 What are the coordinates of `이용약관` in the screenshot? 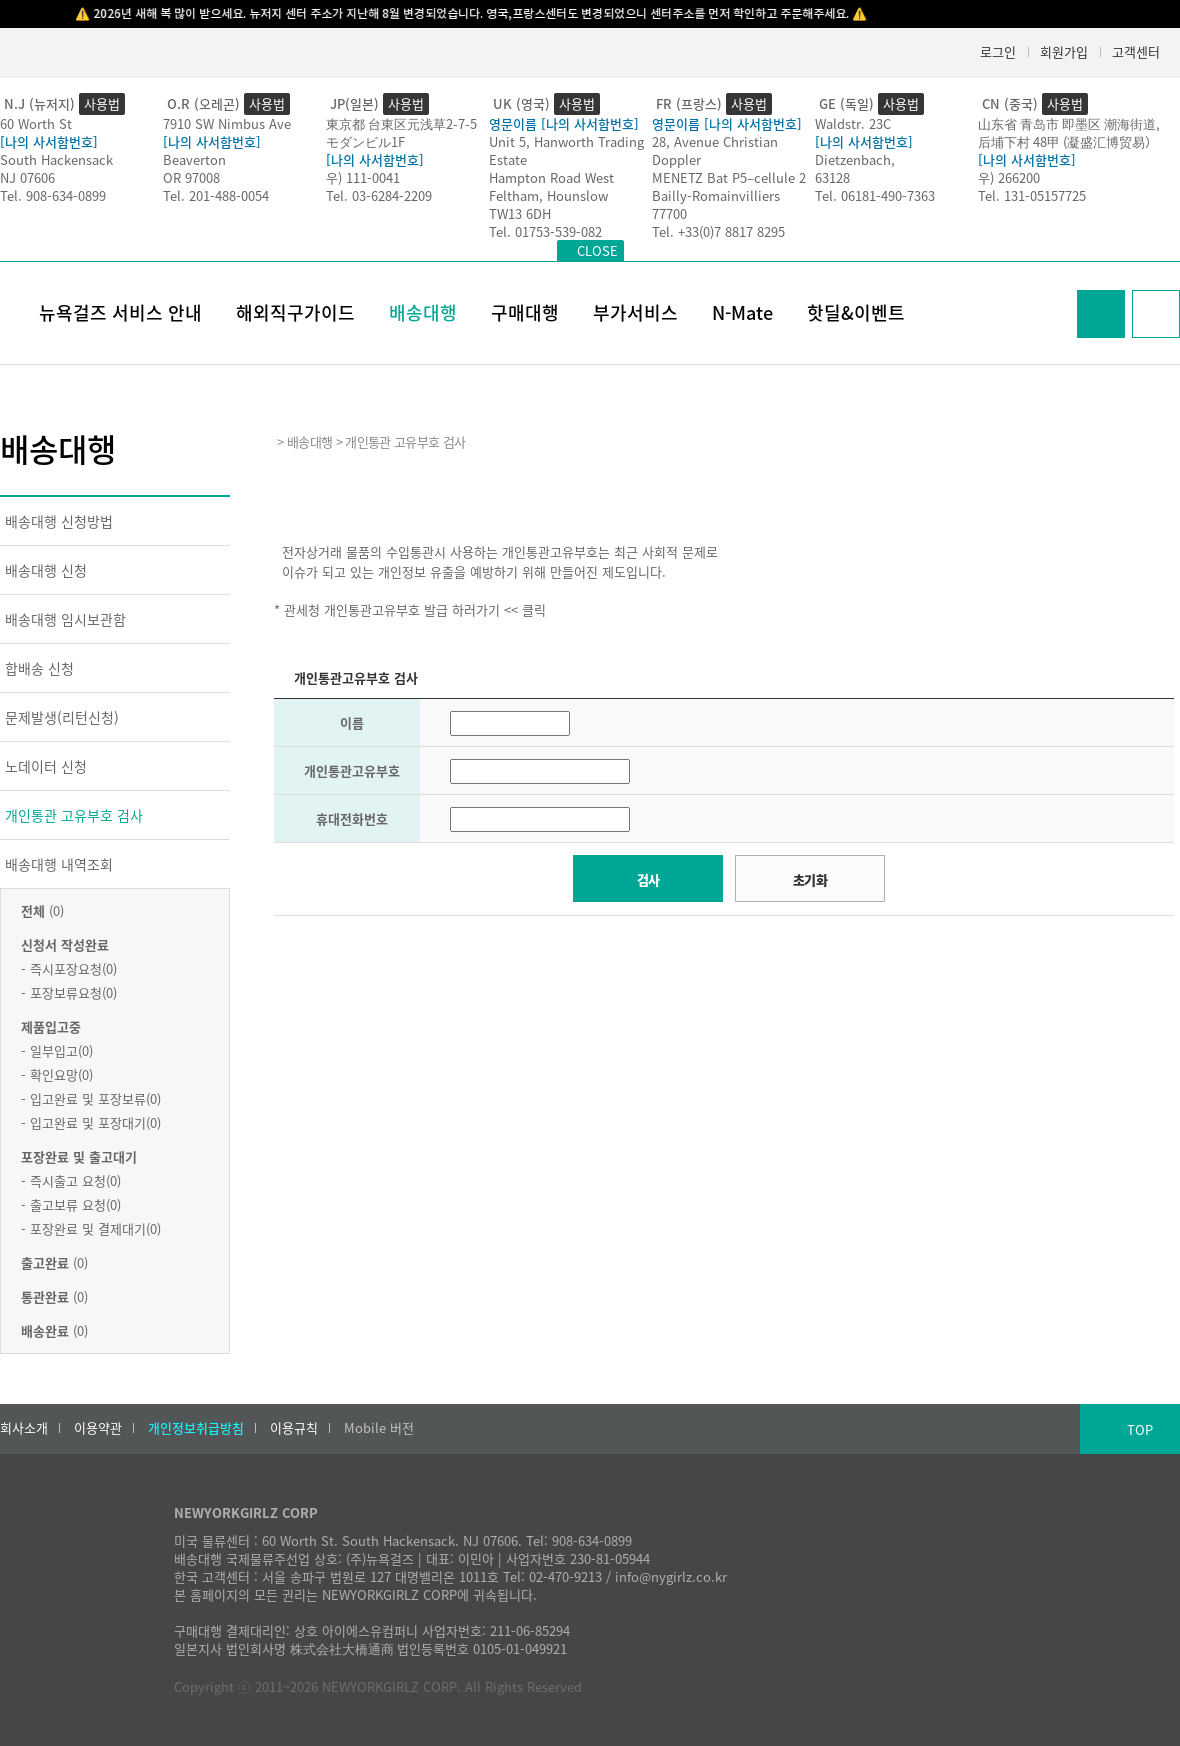 It's located at (98, 1428).